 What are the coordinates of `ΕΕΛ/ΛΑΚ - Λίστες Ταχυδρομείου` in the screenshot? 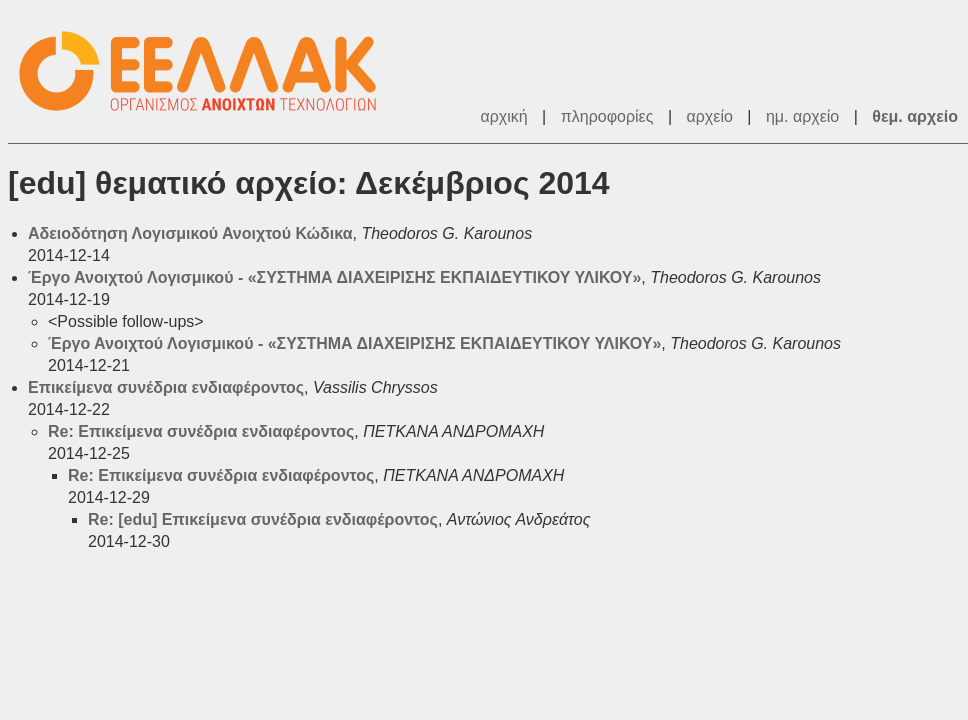 It's located at (208, 71).